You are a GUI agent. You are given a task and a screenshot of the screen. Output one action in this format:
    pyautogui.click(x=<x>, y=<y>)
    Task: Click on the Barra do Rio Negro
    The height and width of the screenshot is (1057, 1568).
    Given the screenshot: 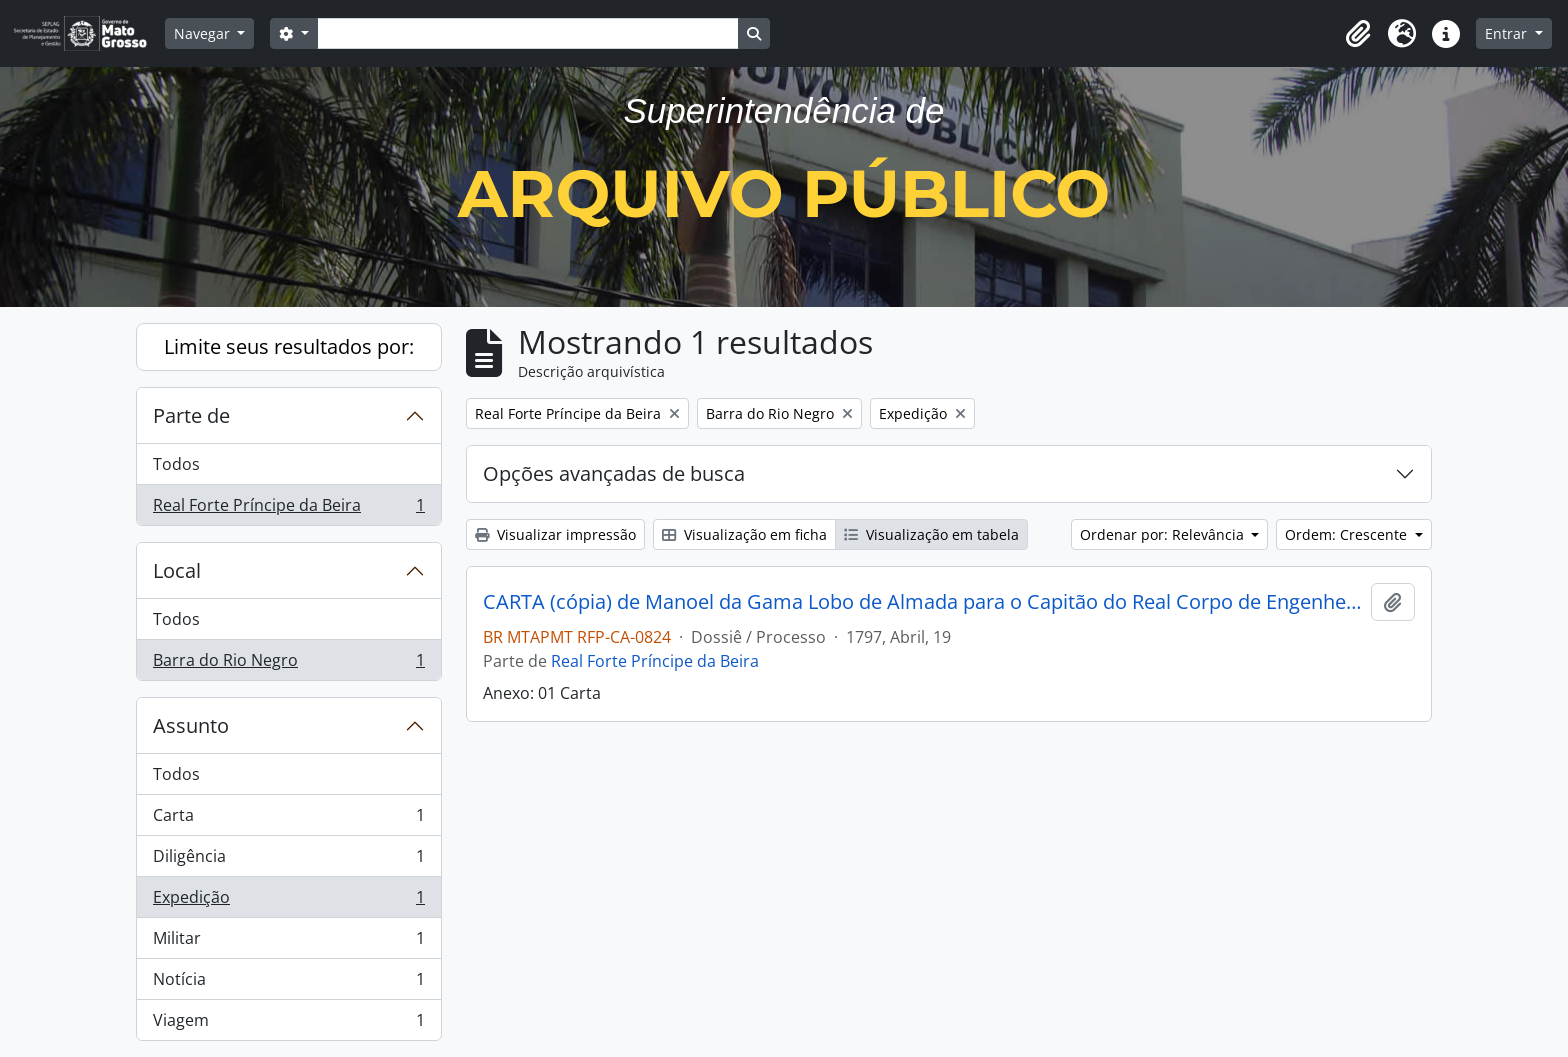 What is the action you would take?
    pyautogui.click(x=288, y=664)
    